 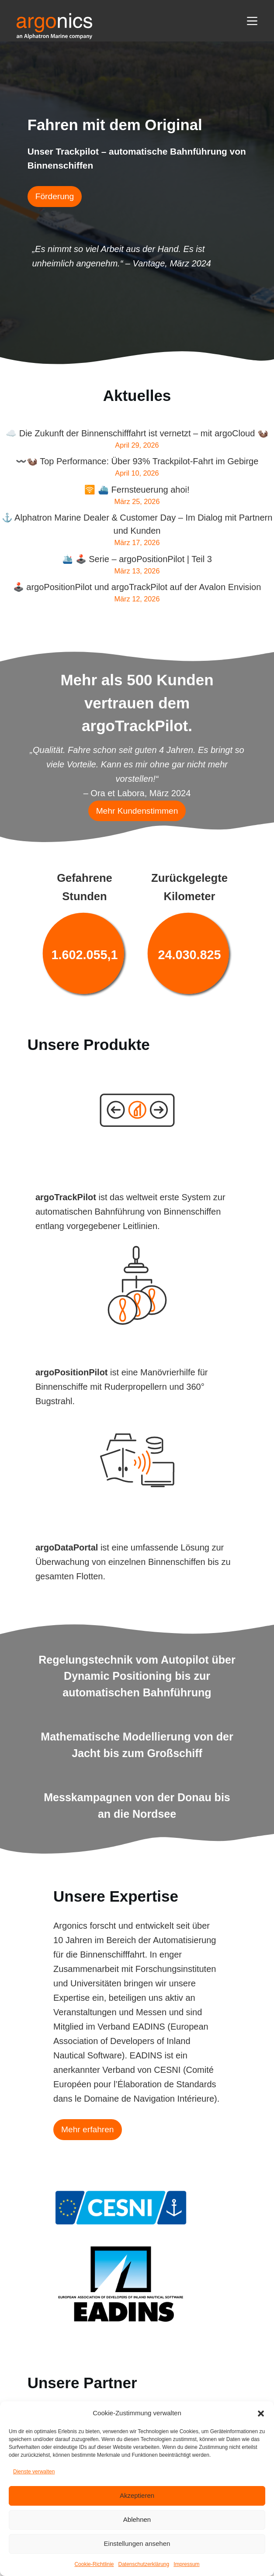 What do you see at coordinates (137, 2495) in the screenshot?
I see `Akzeptieren` at bounding box center [137, 2495].